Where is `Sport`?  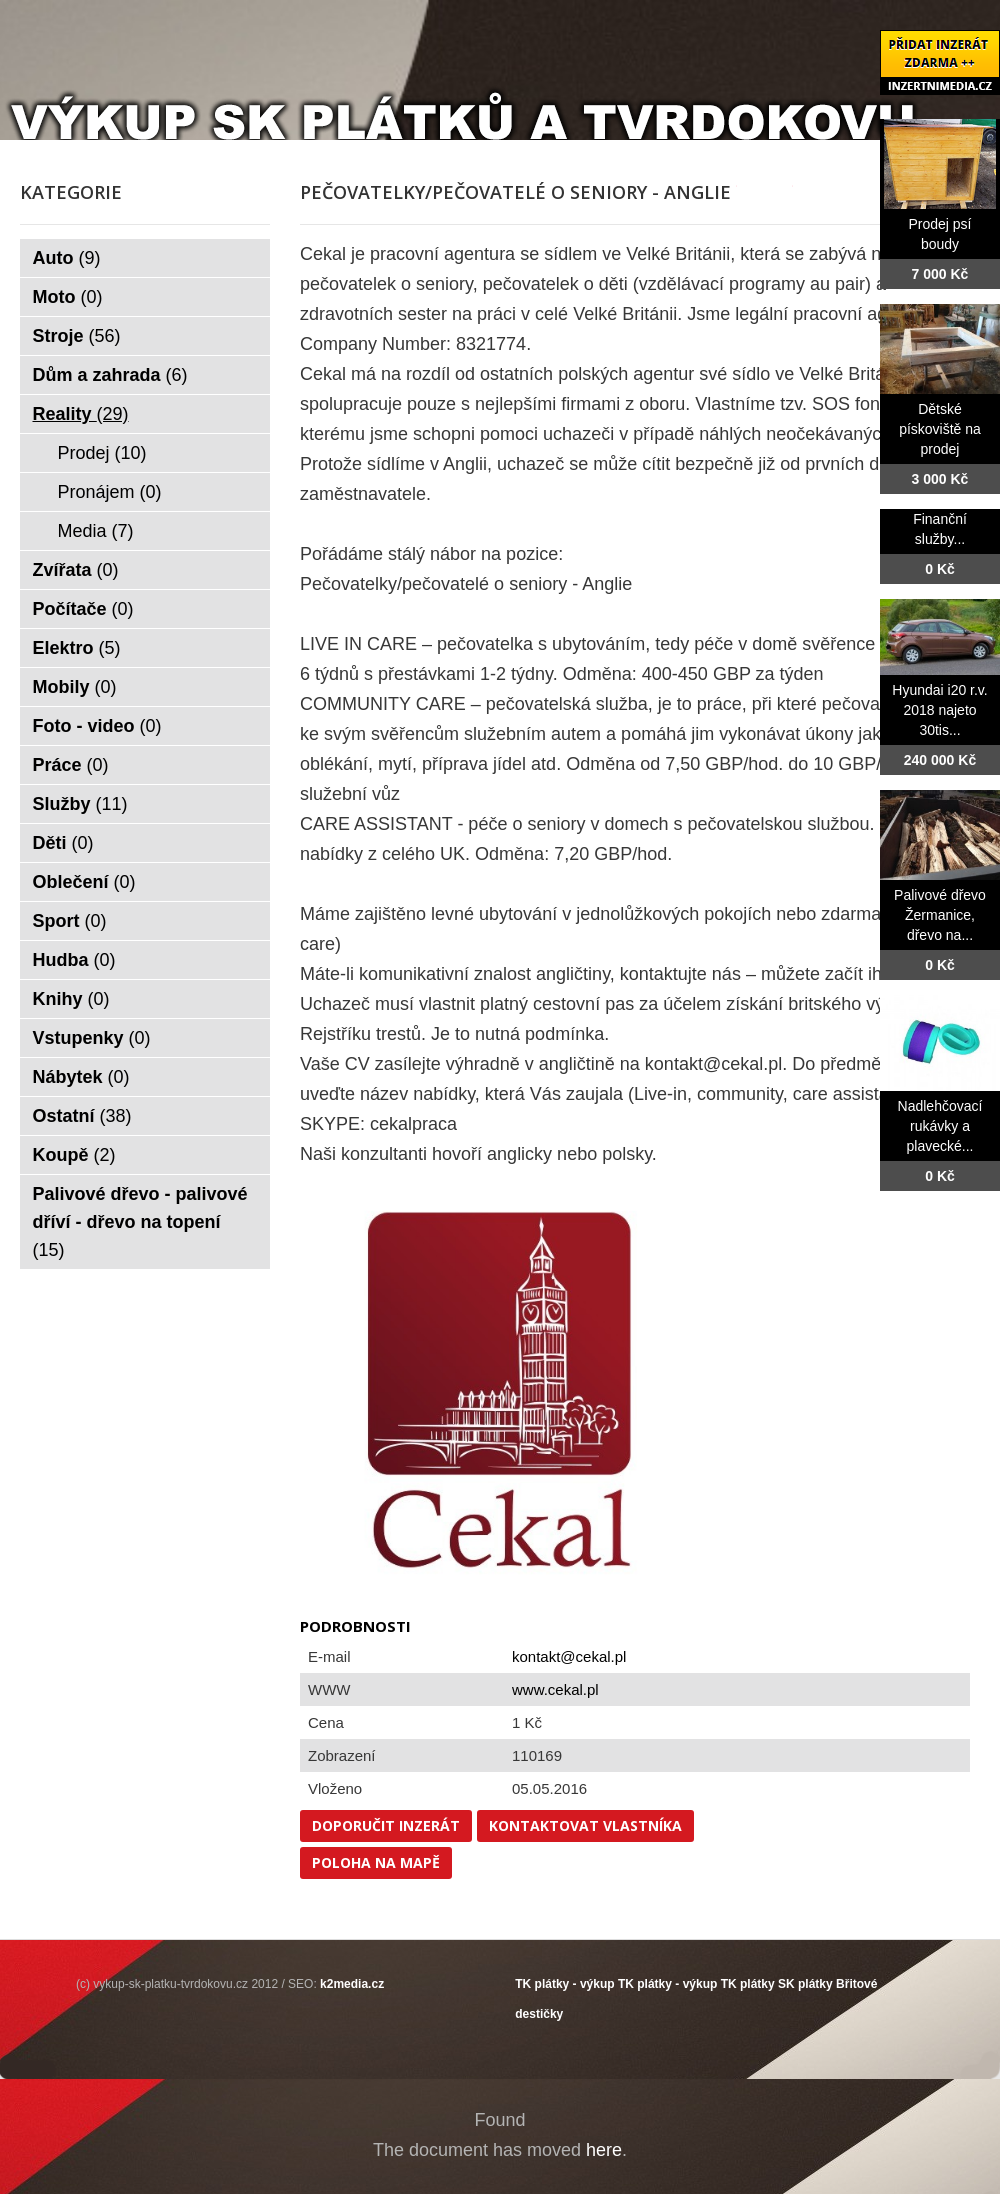
Sport is located at coordinates (70, 921).